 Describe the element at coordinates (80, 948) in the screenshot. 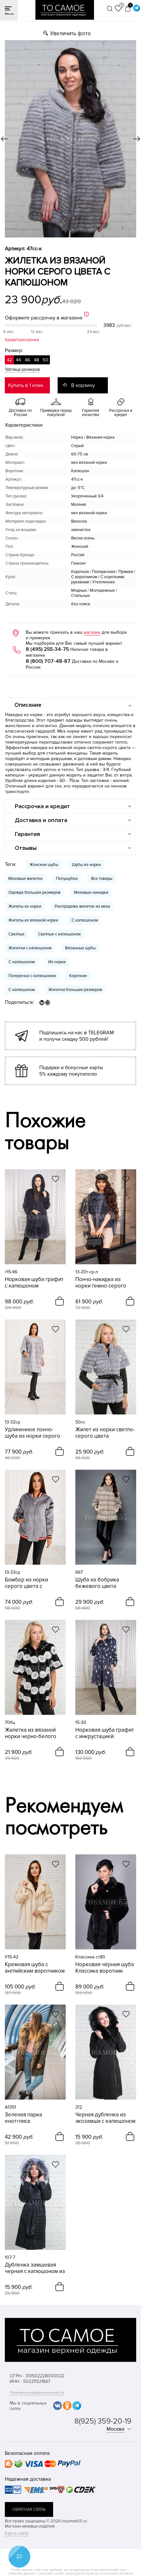

I see `Вязанные шубы` at that location.